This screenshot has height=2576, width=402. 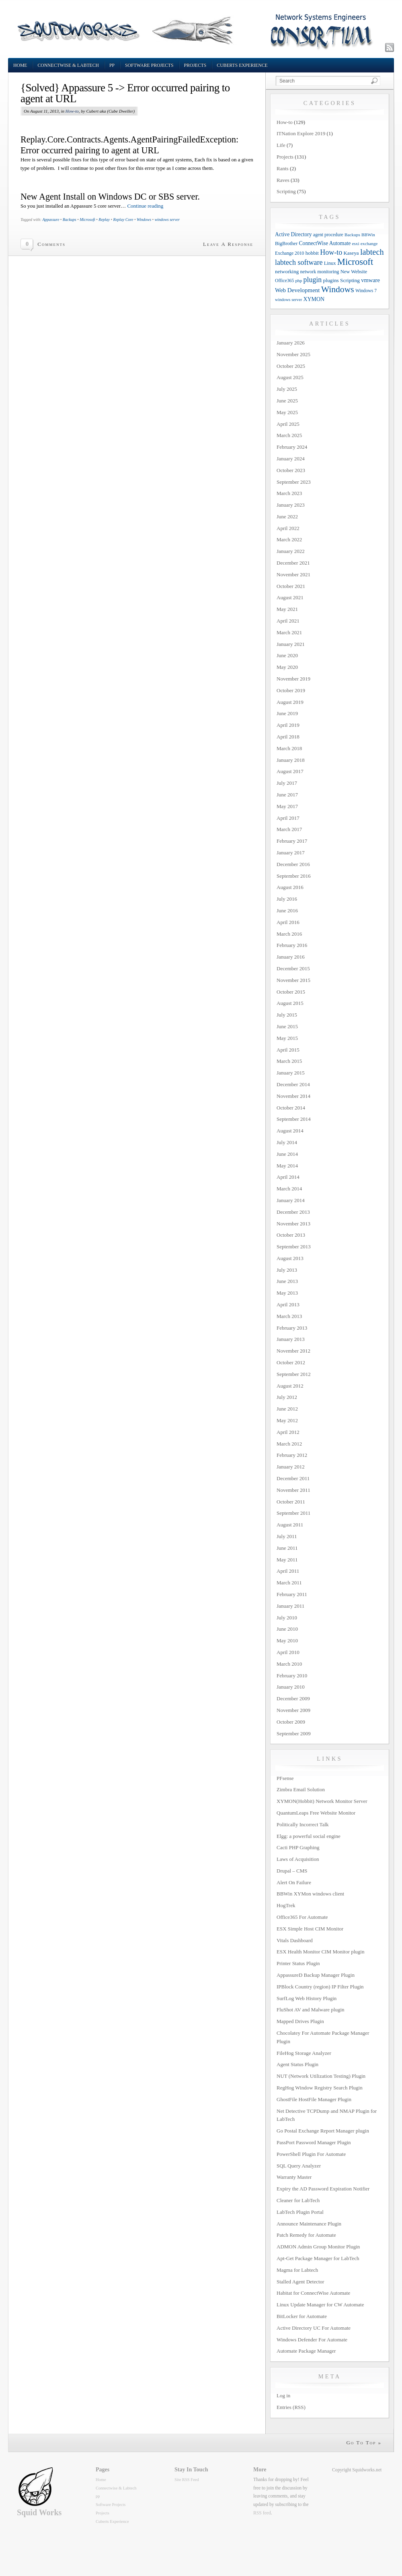 I want to click on June 2012, so click(x=287, y=1409).